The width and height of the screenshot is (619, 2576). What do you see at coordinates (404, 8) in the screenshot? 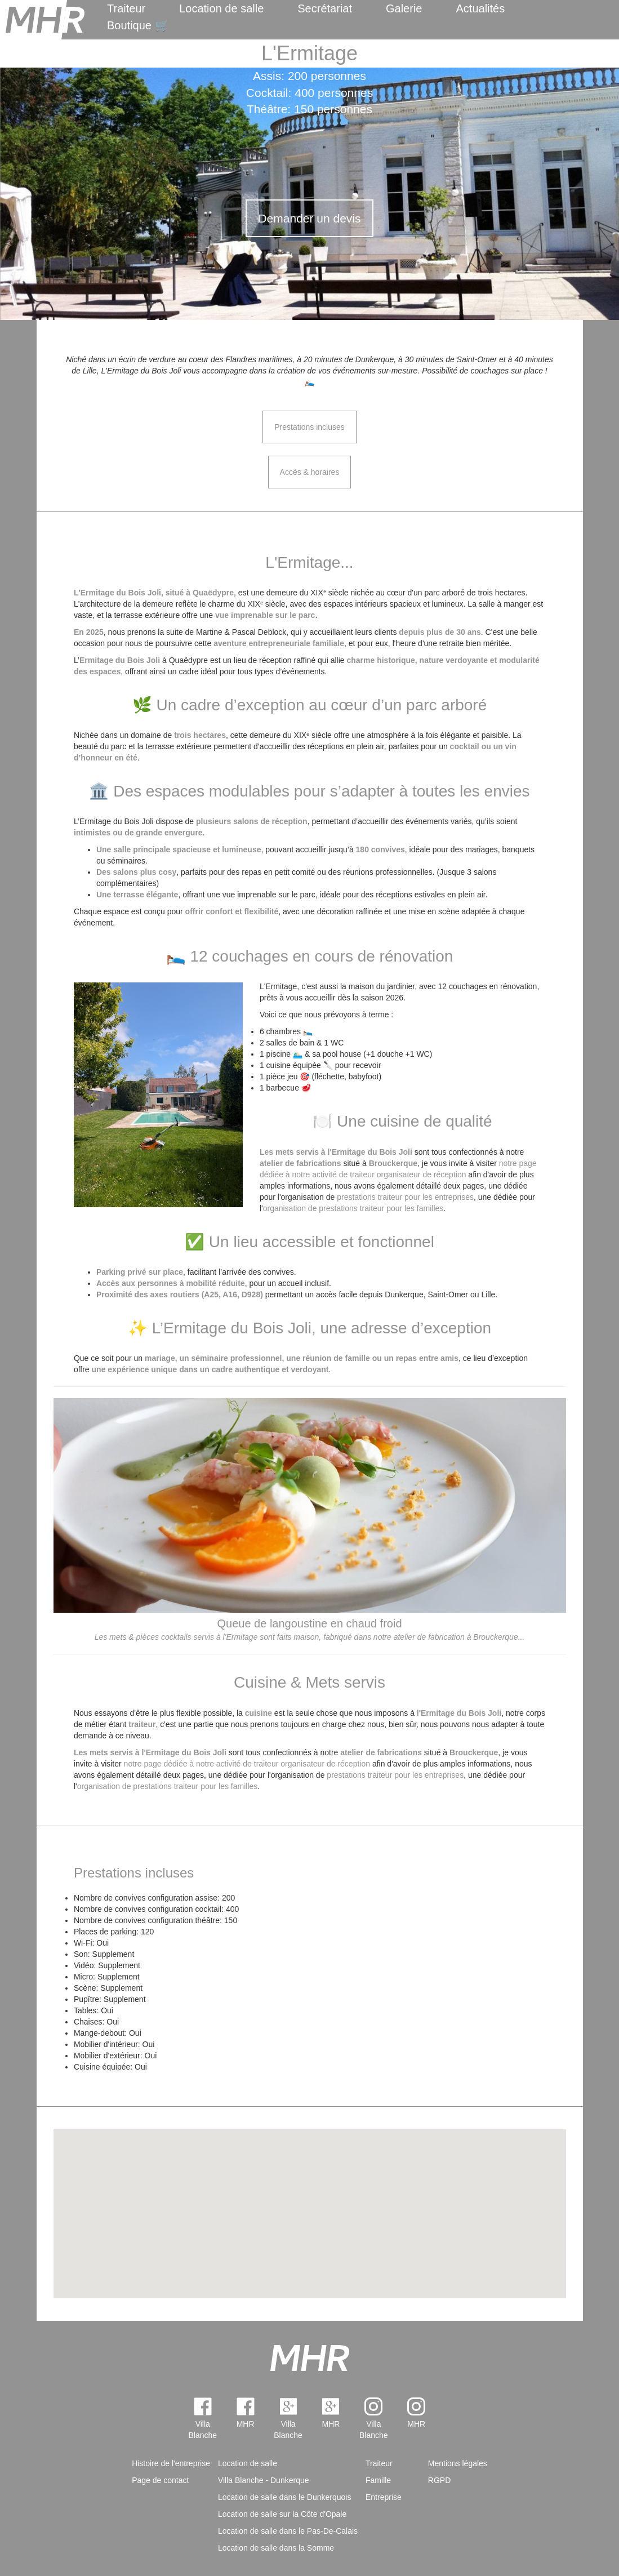
I see `Galerie [menuitem]` at bounding box center [404, 8].